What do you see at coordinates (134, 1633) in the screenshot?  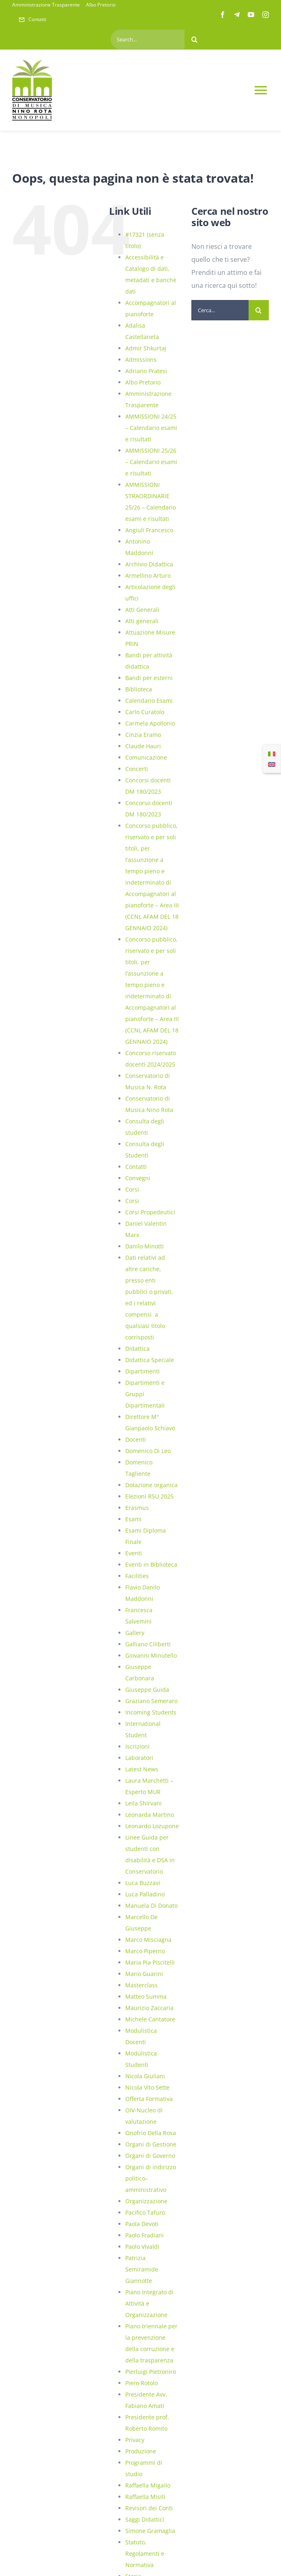 I see `Gallery` at bounding box center [134, 1633].